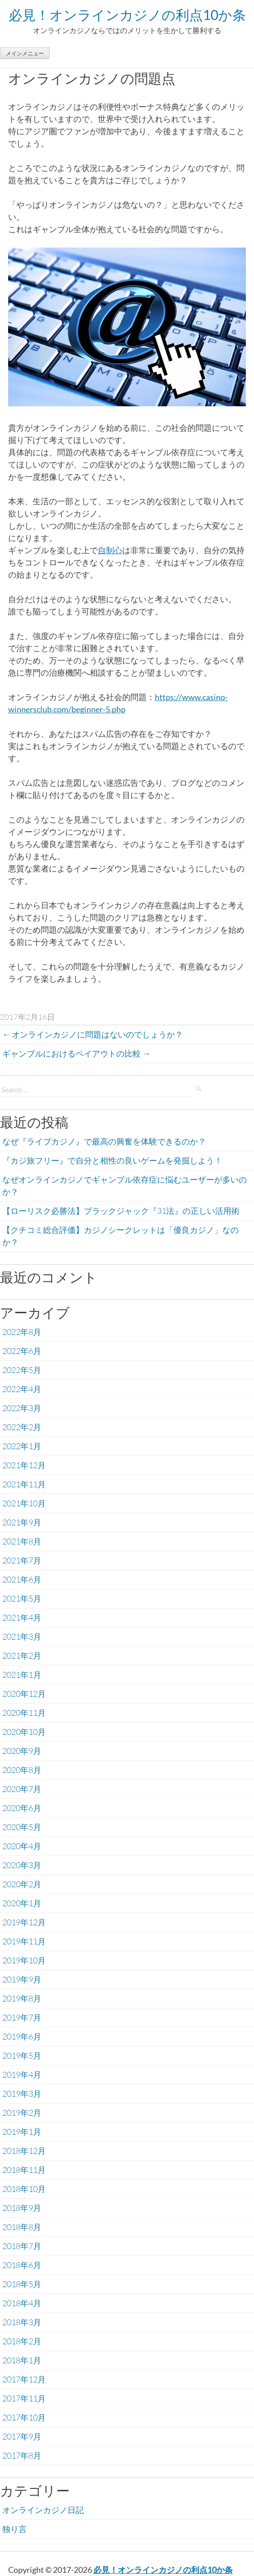  What do you see at coordinates (21, 1751) in the screenshot?
I see `2020年9月` at bounding box center [21, 1751].